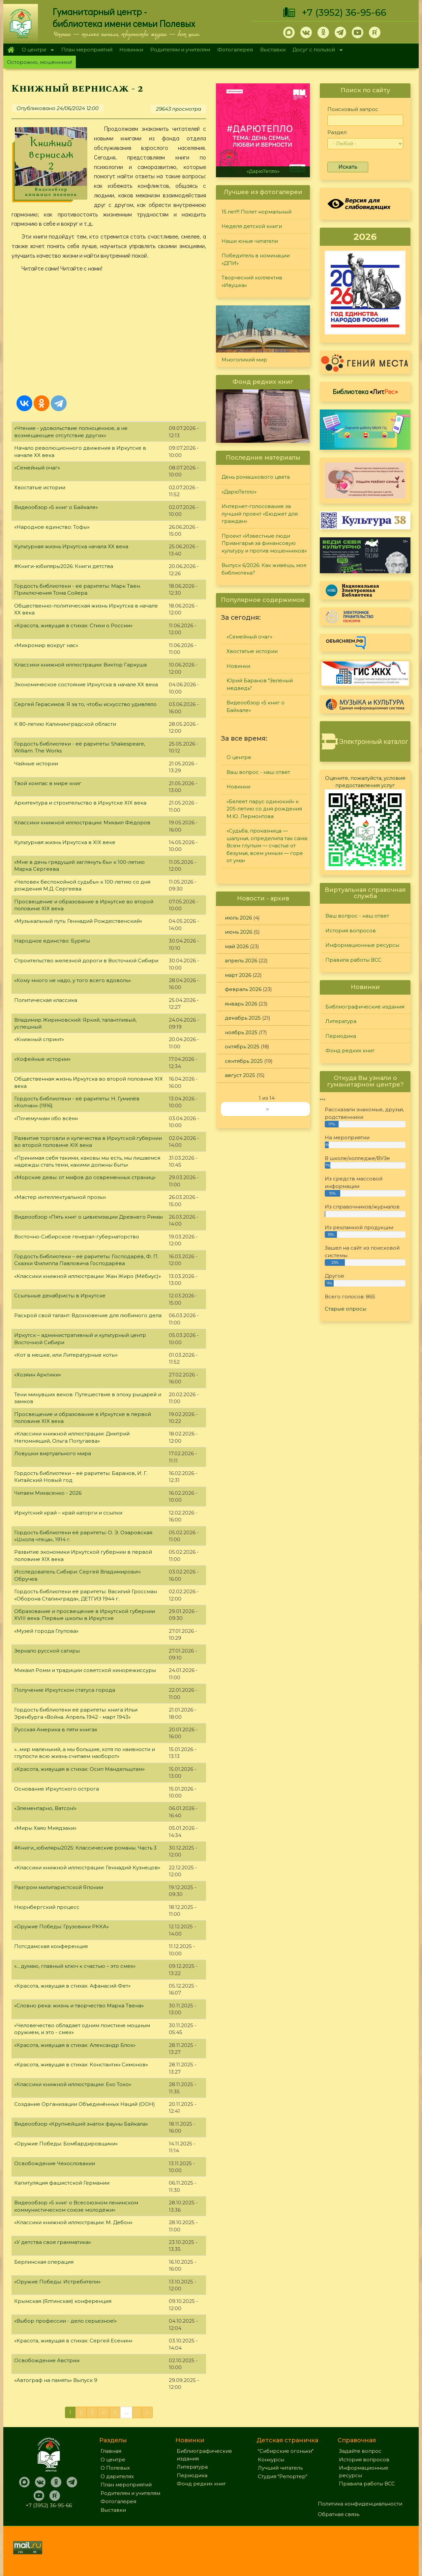 The height and width of the screenshot is (2576, 422). I want to click on «Красота, живущая в стихах: Константин Симонов», so click(81, 2064).